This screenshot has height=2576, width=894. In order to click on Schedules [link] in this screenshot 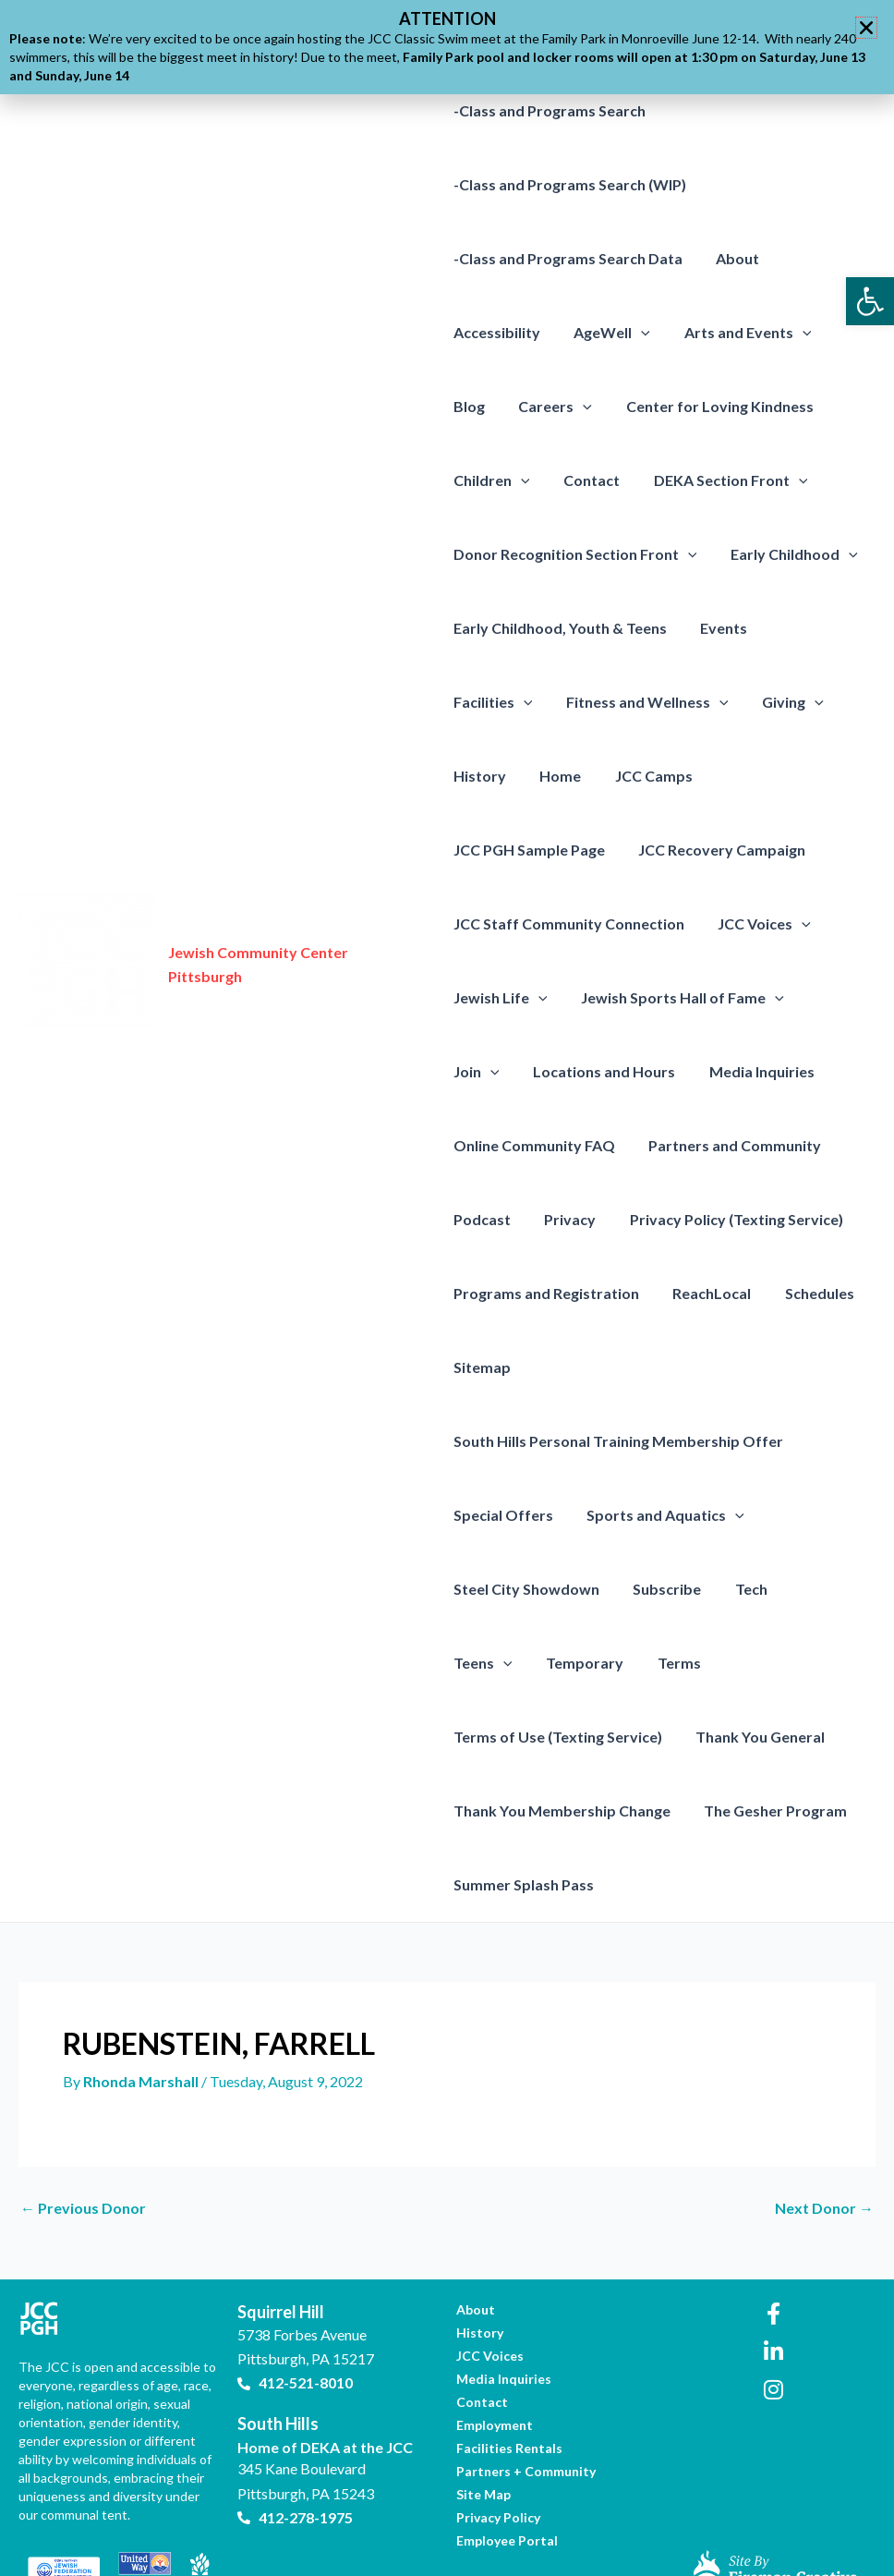, I will do `click(811, 1293)`.